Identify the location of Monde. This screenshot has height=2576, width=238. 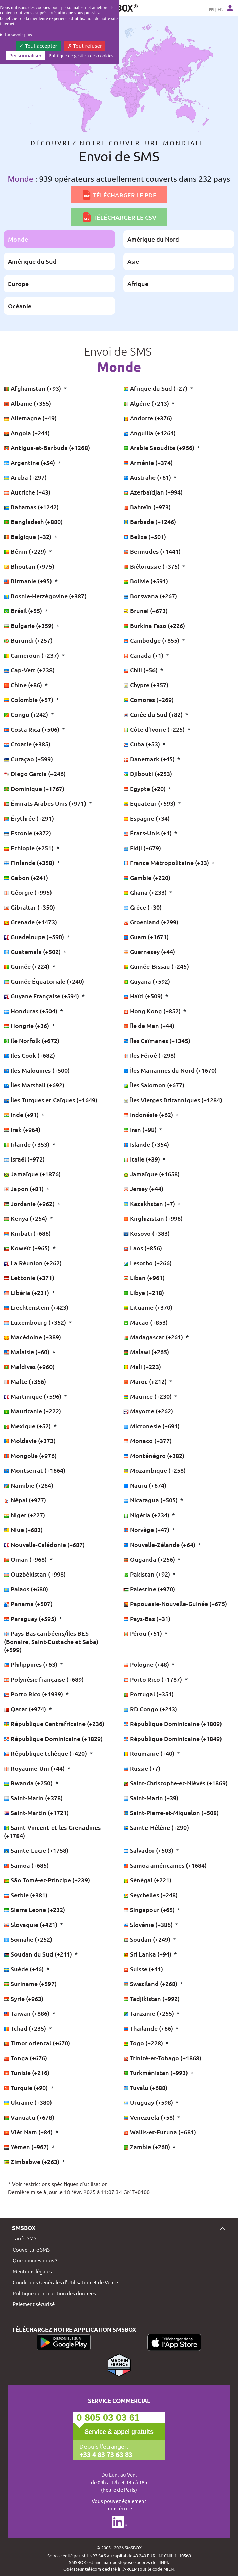
(18, 239).